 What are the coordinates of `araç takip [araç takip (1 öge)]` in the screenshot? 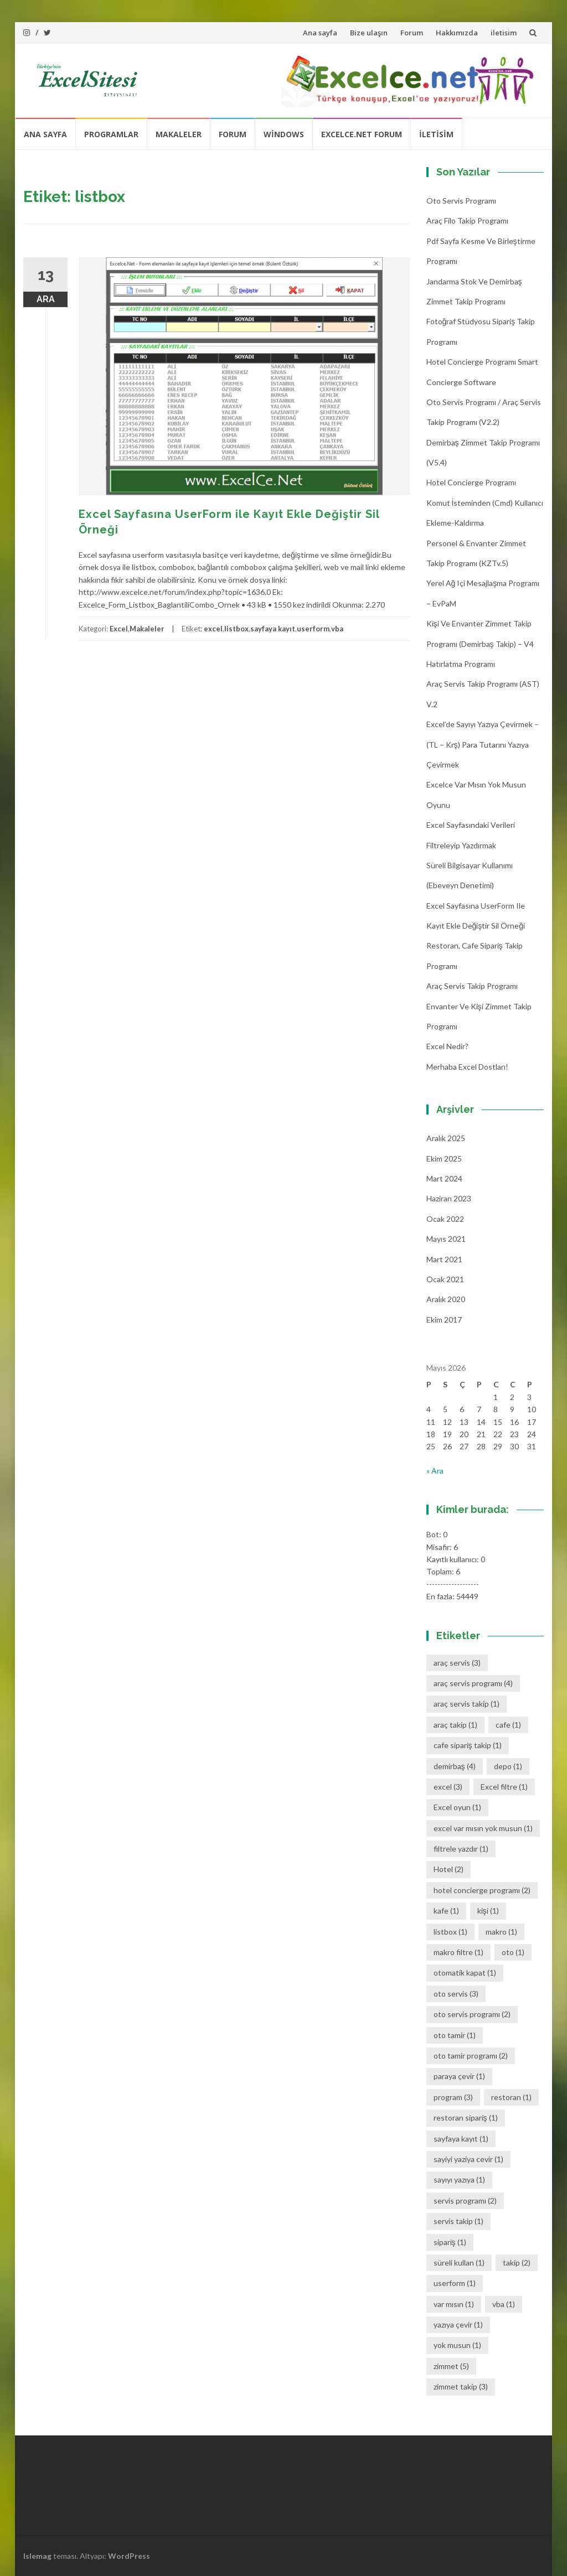 It's located at (455, 1724).